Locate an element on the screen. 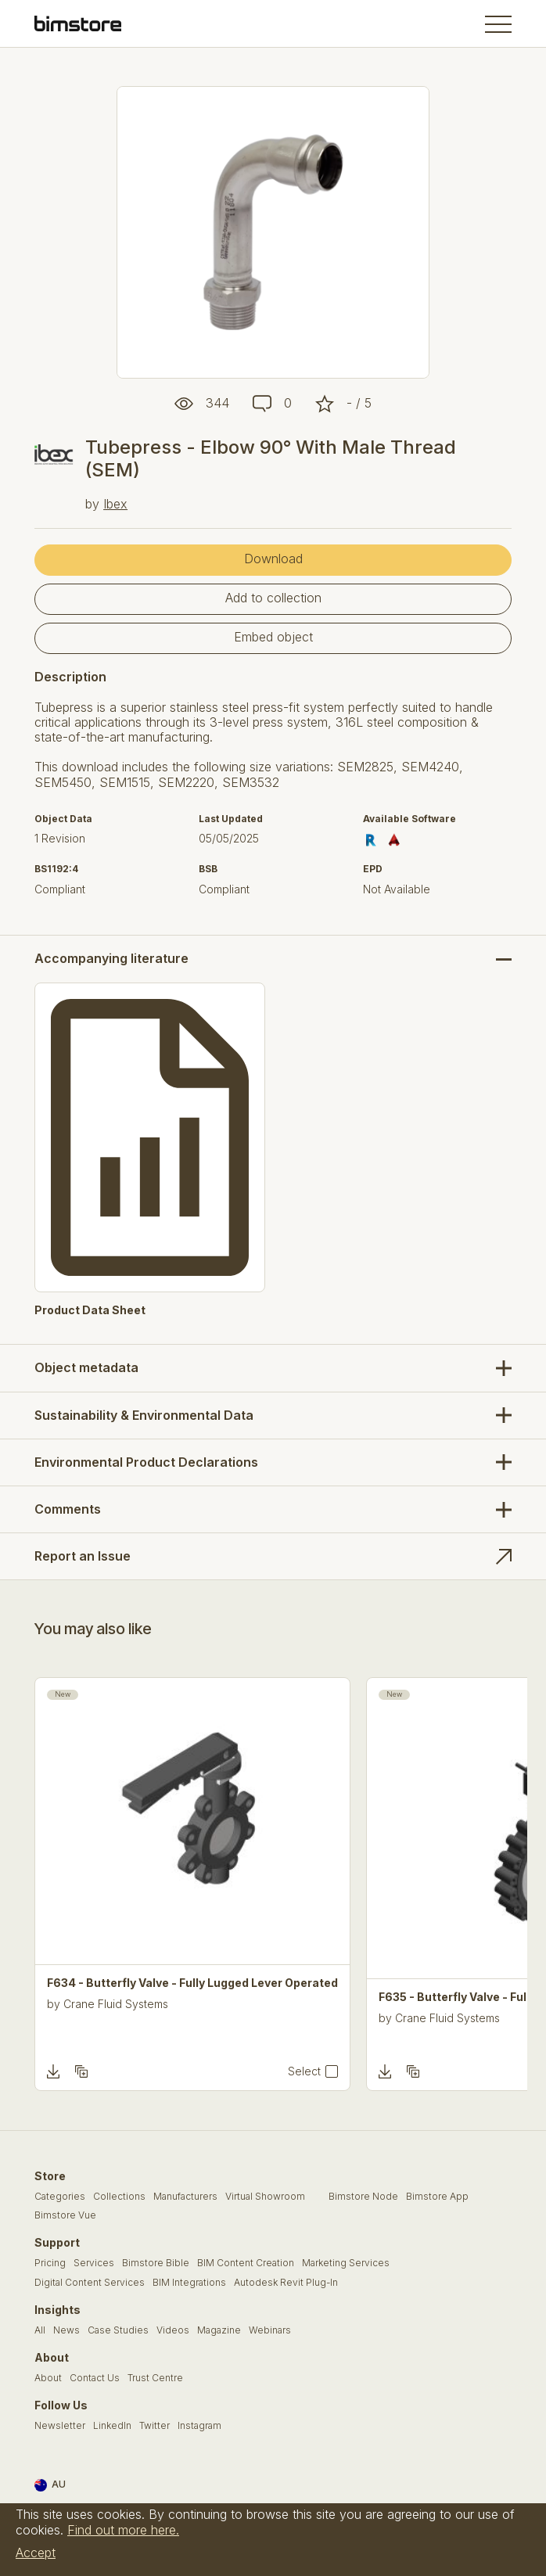 This screenshot has height=2576, width=546. LinkedIn is located at coordinates (112, 2425).